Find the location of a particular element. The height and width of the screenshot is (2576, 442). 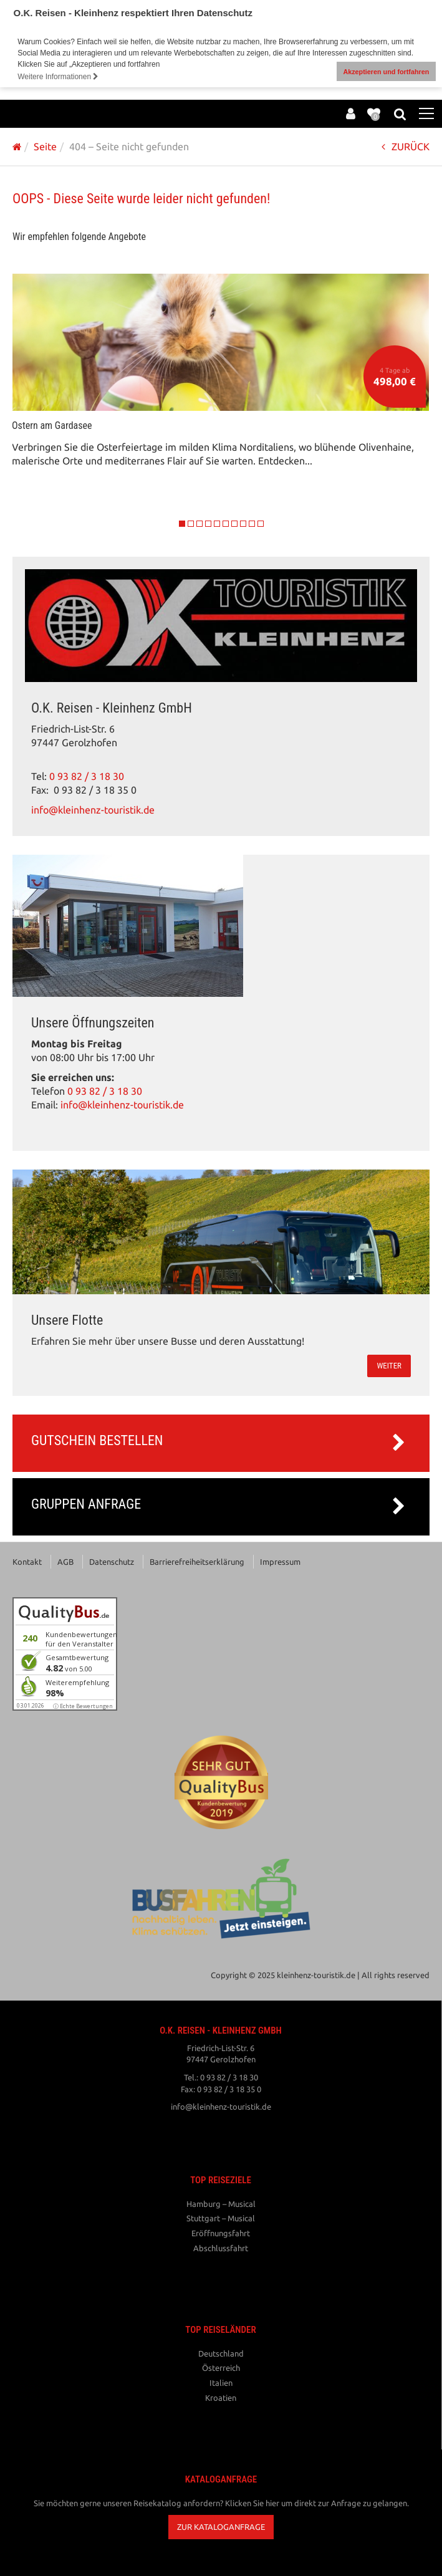

Italien is located at coordinates (221, 2381).